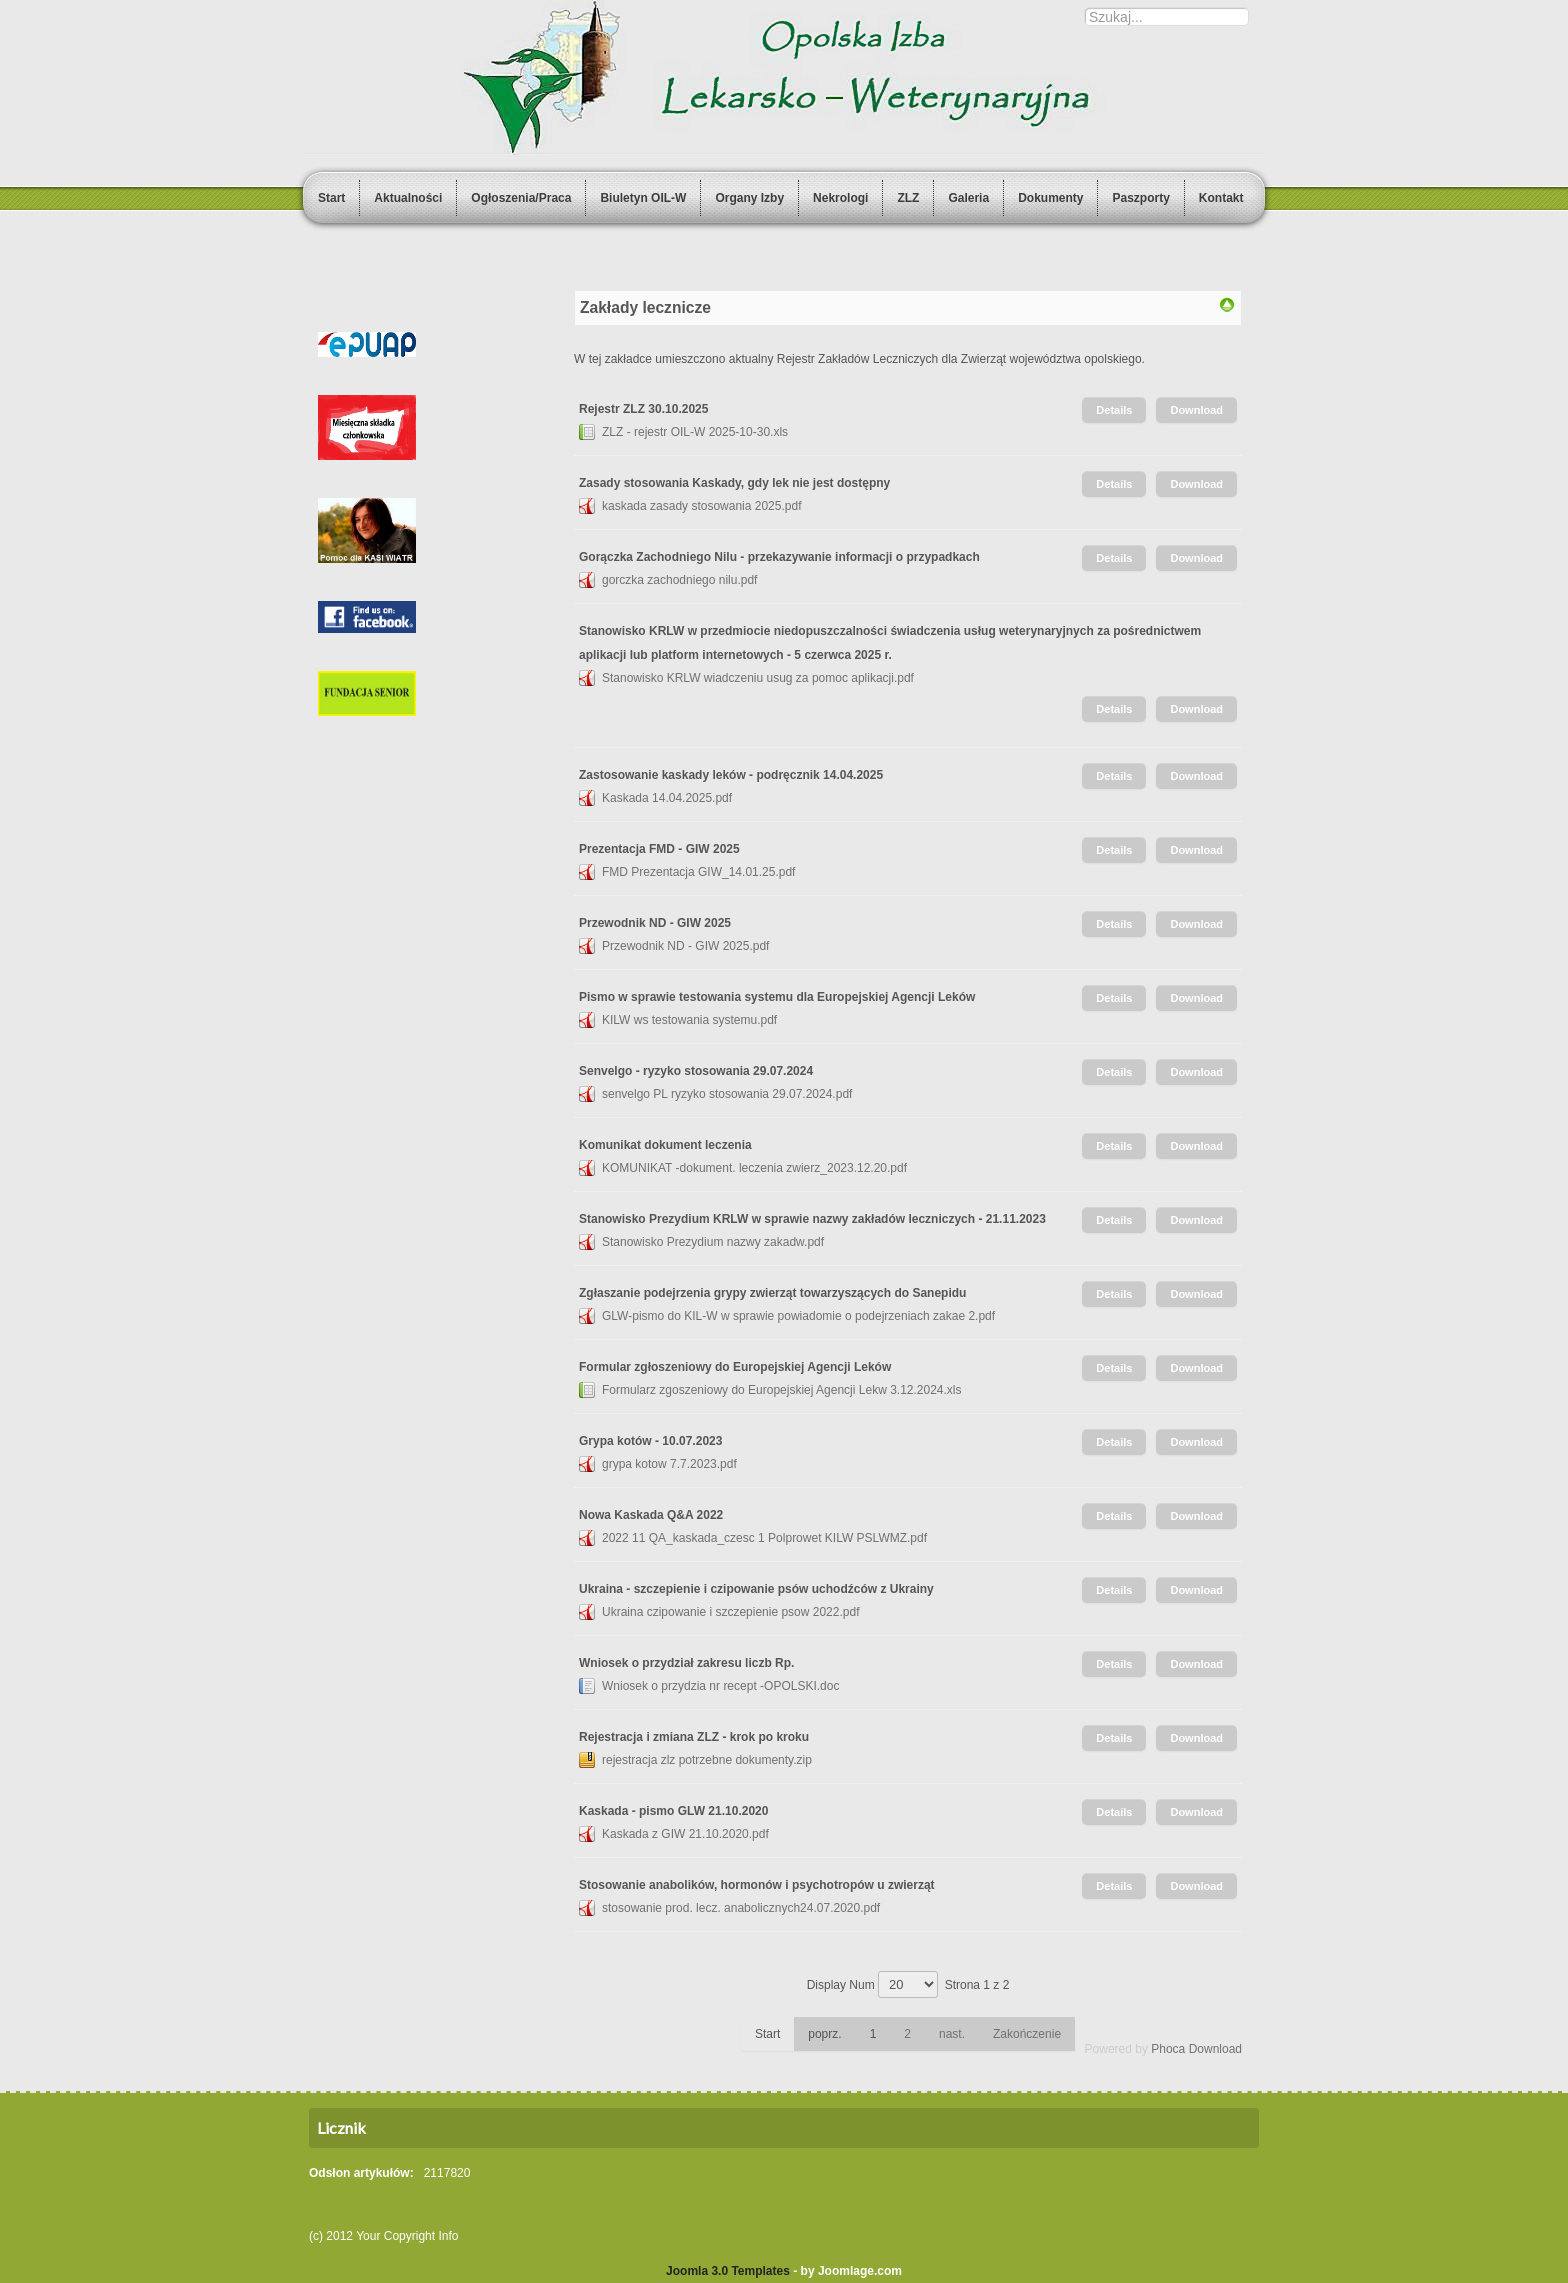 The height and width of the screenshot is (2283, 1568). Describe the element at coordinates (643, 198) in the screenshot. I see `Biuletyn OIL-W` at that location.